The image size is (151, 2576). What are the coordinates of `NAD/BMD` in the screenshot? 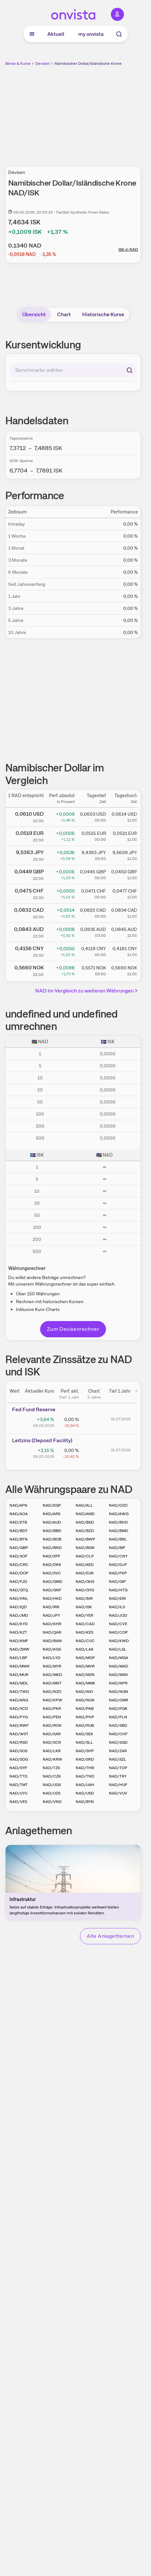 It's located at (118, 1530).